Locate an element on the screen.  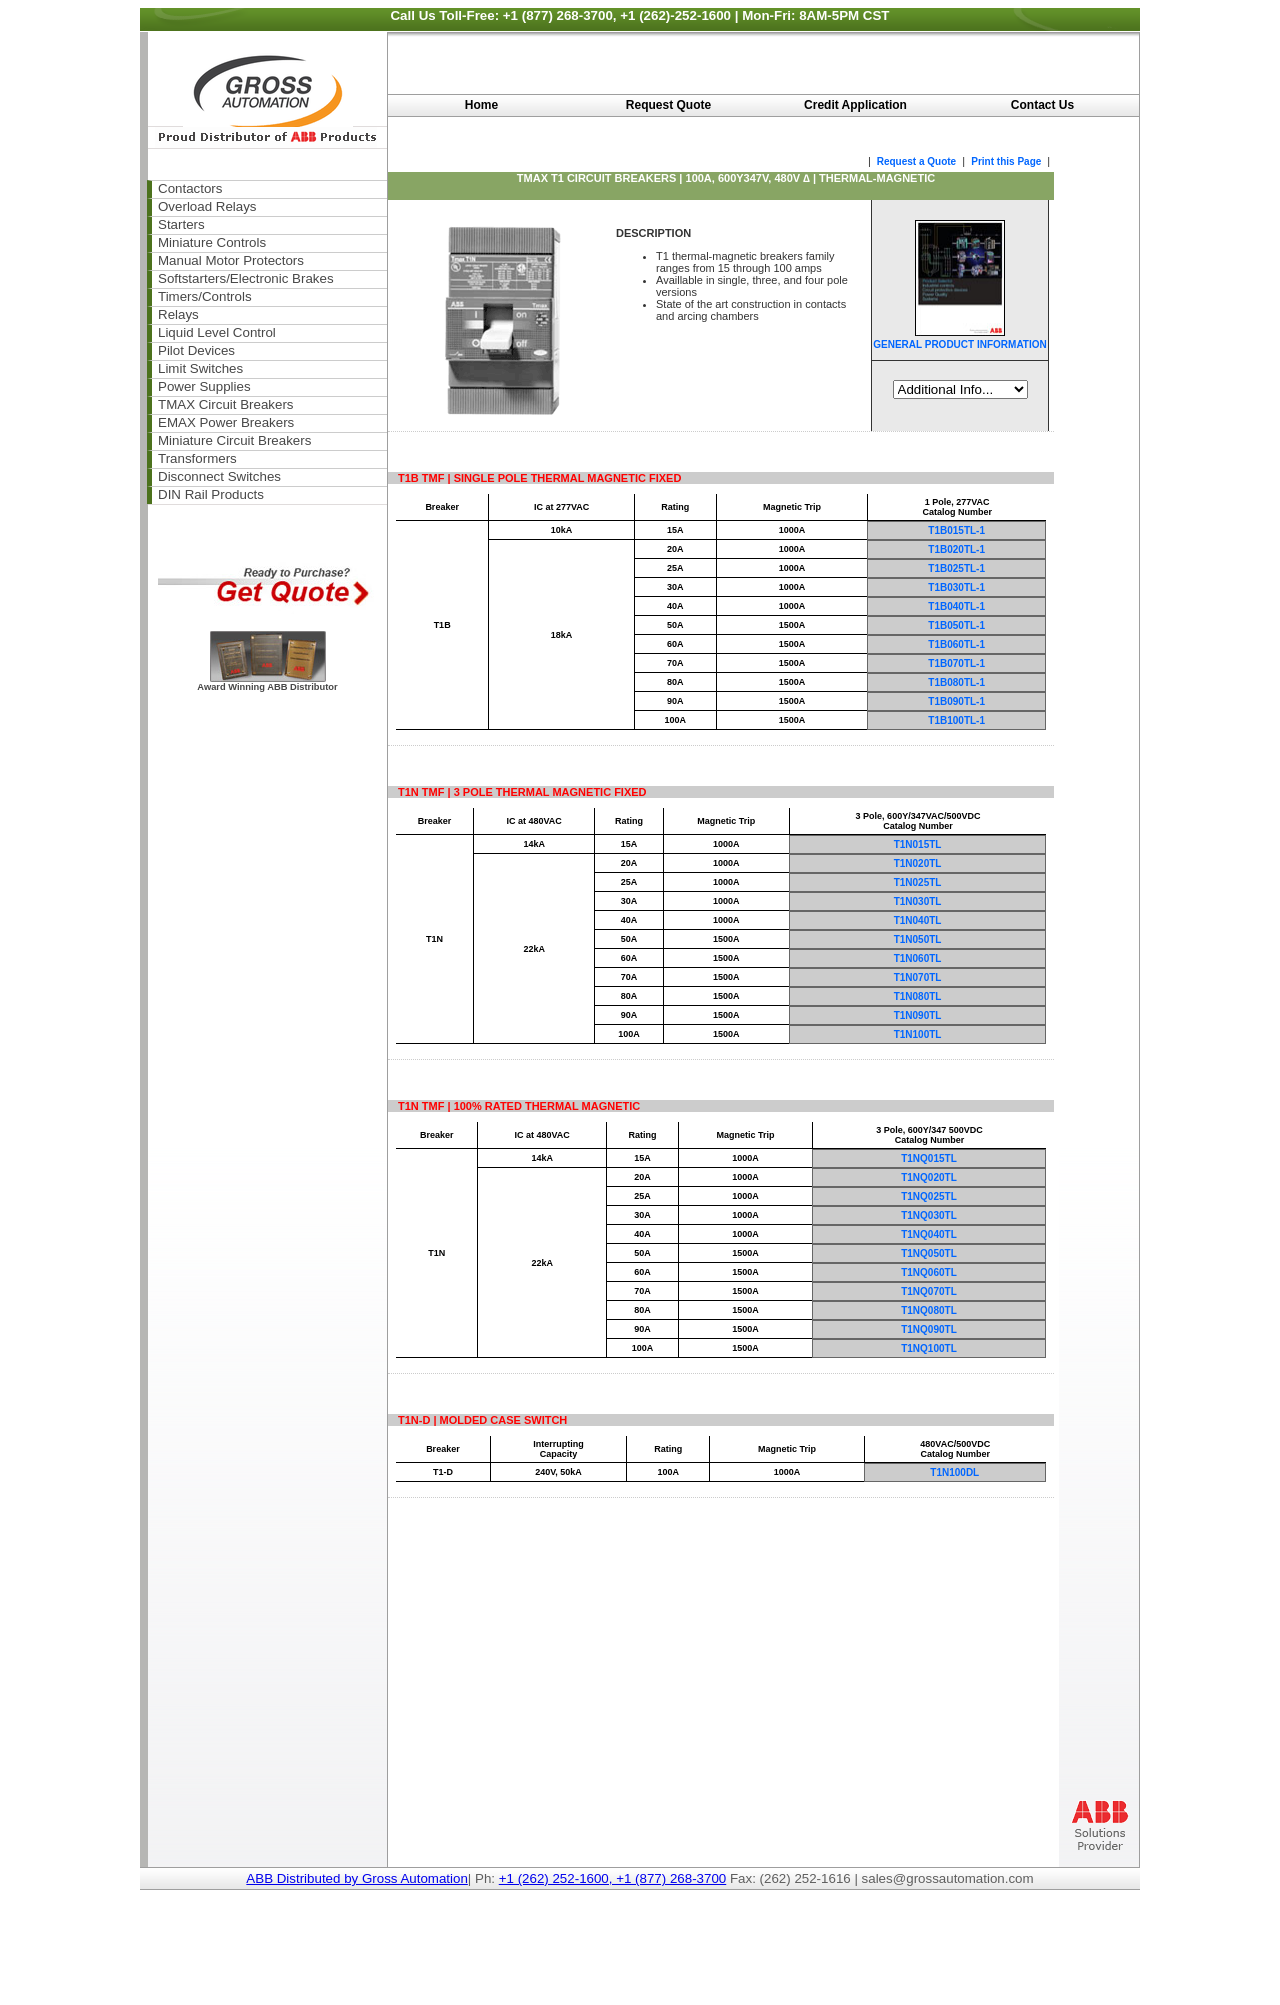
T1N040TL is located at coordinates (918, 920).